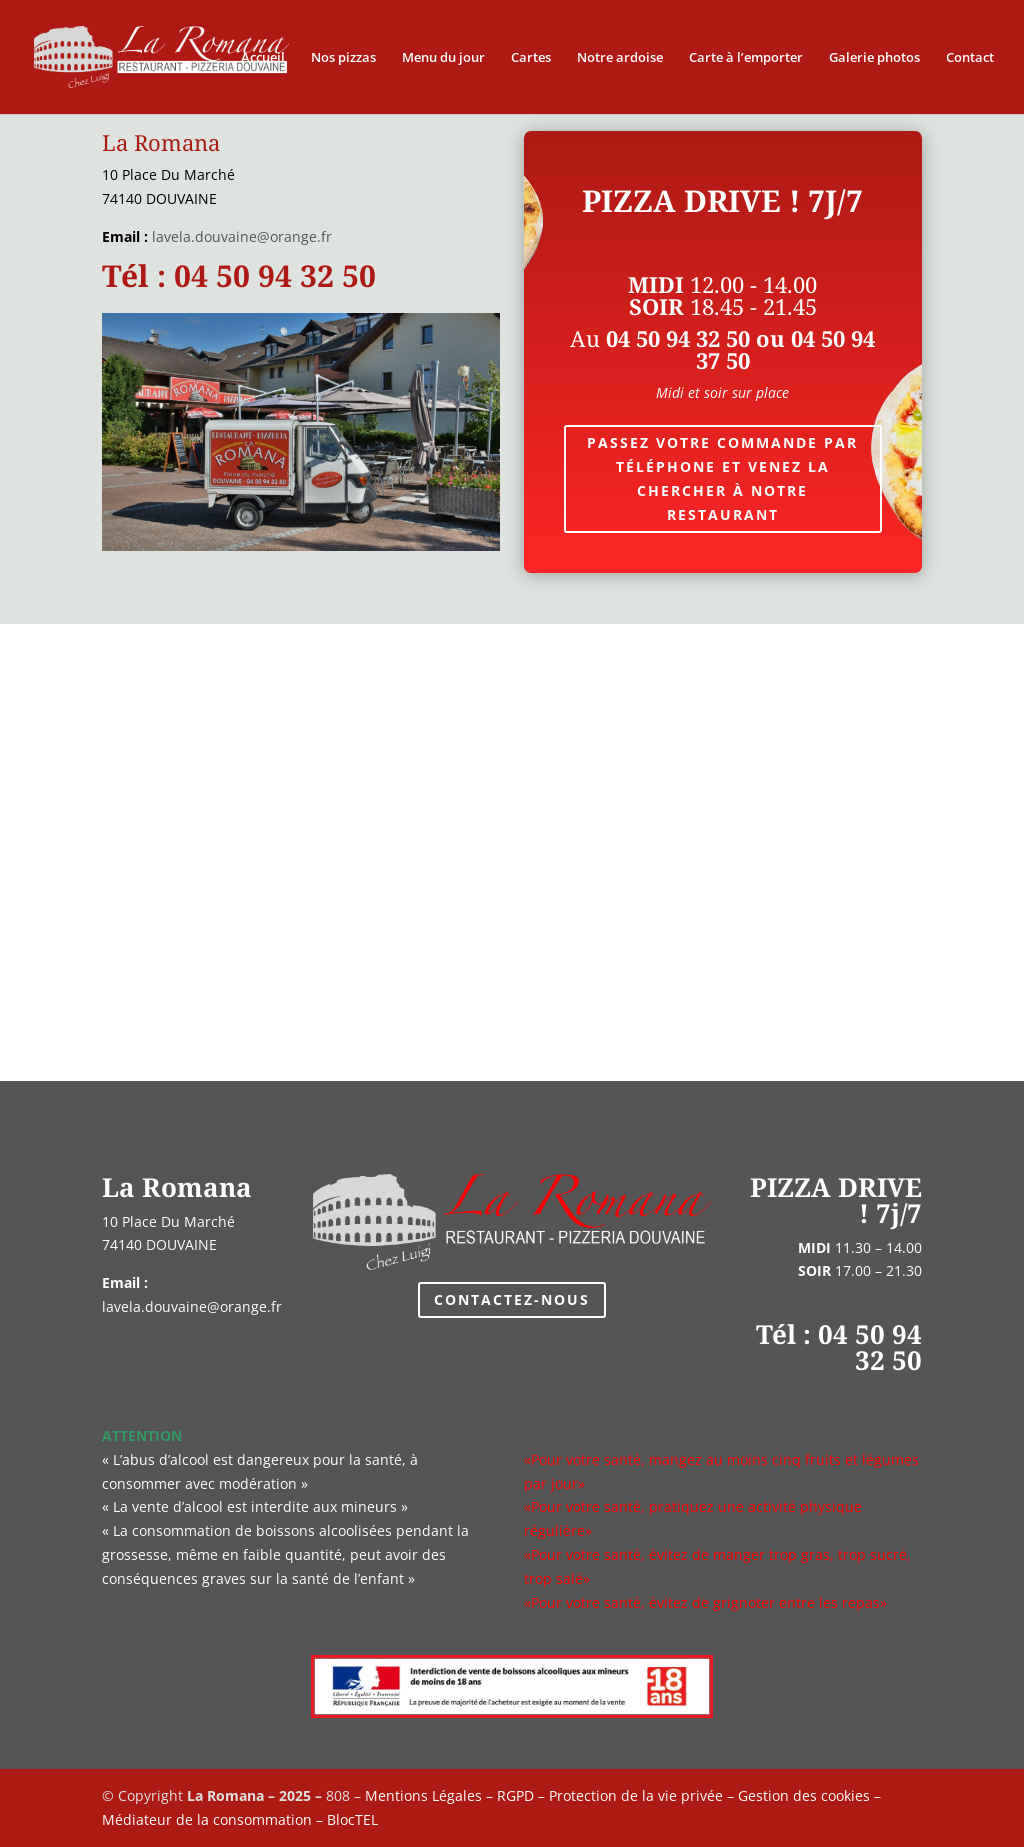  Describe the element at coordinates (722, 478) in the screenshot. I see `Passez votre commande par téléphone et venez la chercher à notre restaurant` at that location.